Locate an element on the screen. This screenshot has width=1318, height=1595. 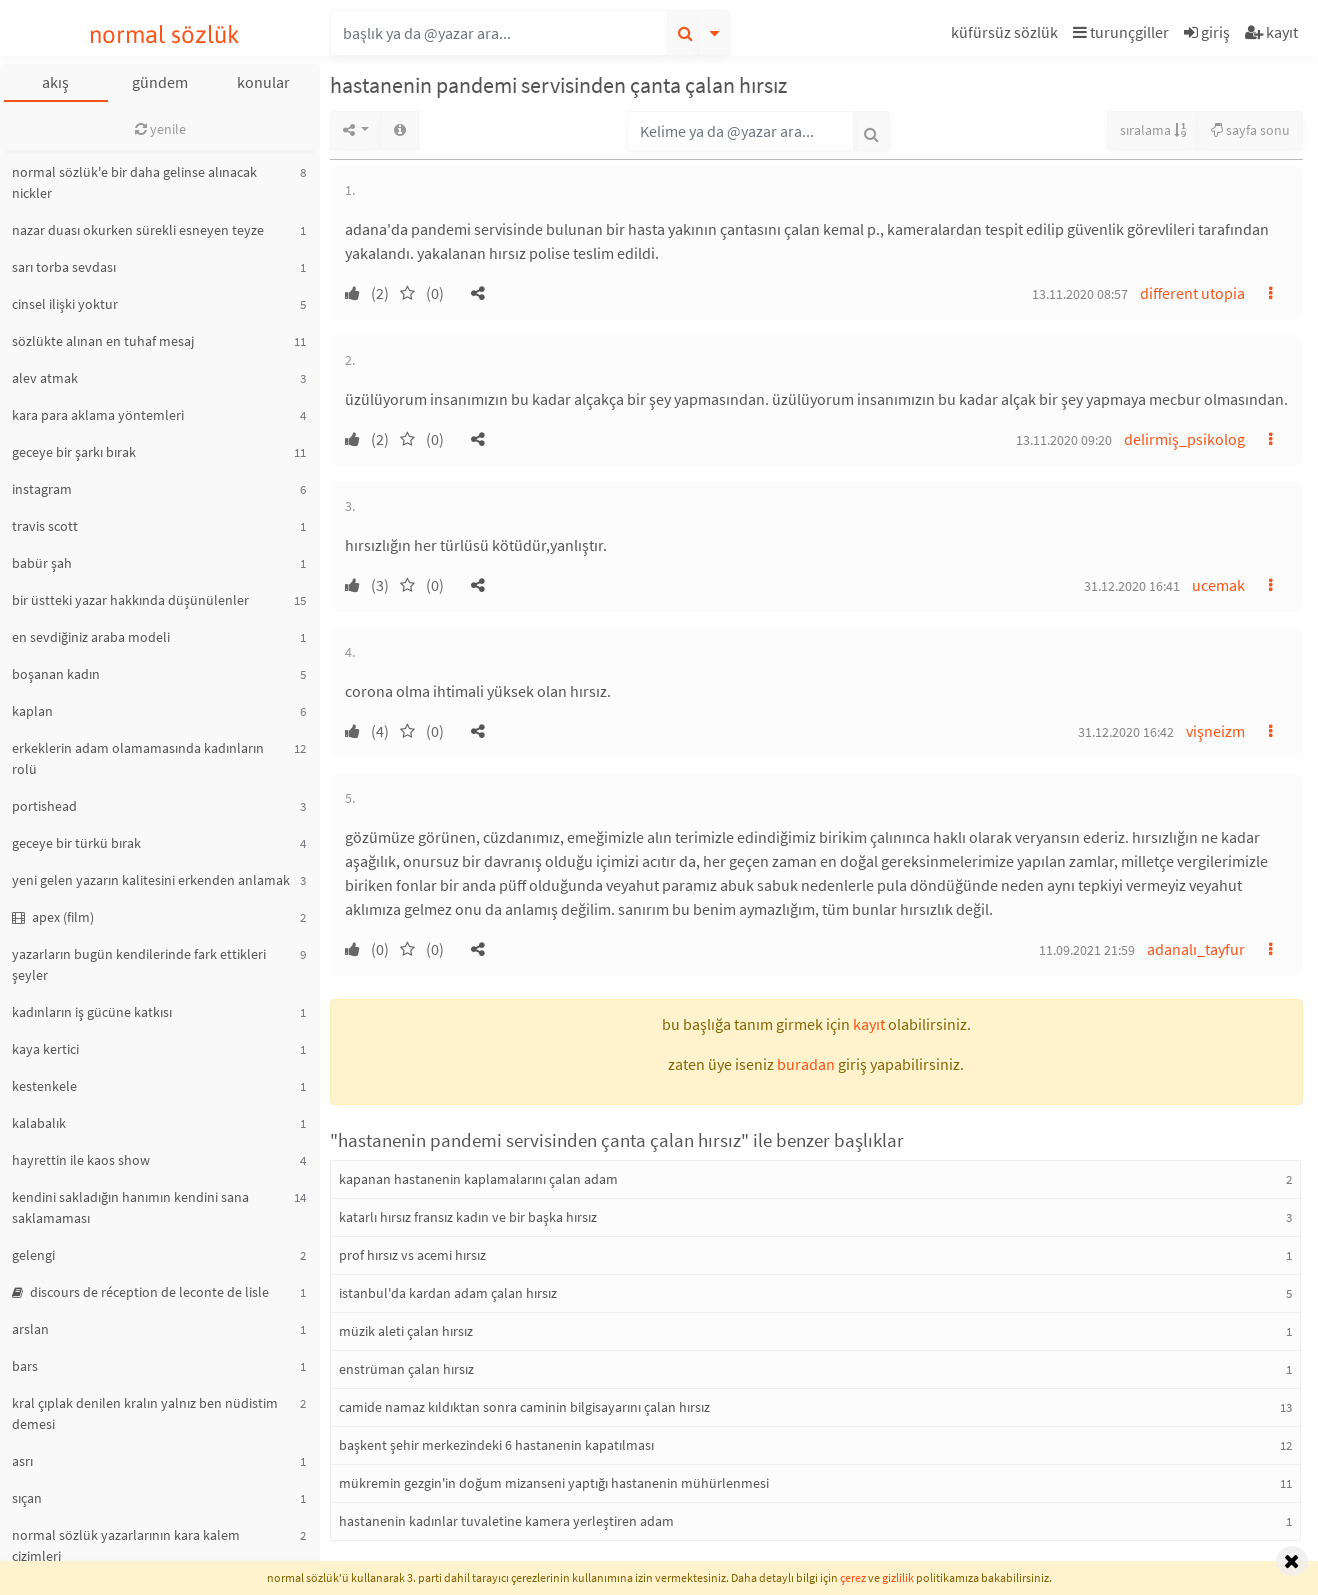
sarı torba sevdası is located at coordinates (64, 267).